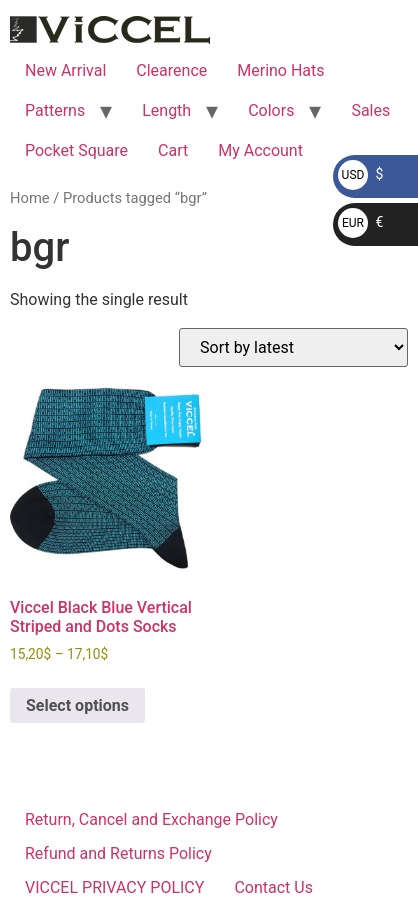  Describe the element at coordinates (260, 150) in the screenshot. I see `My Account` at that location.